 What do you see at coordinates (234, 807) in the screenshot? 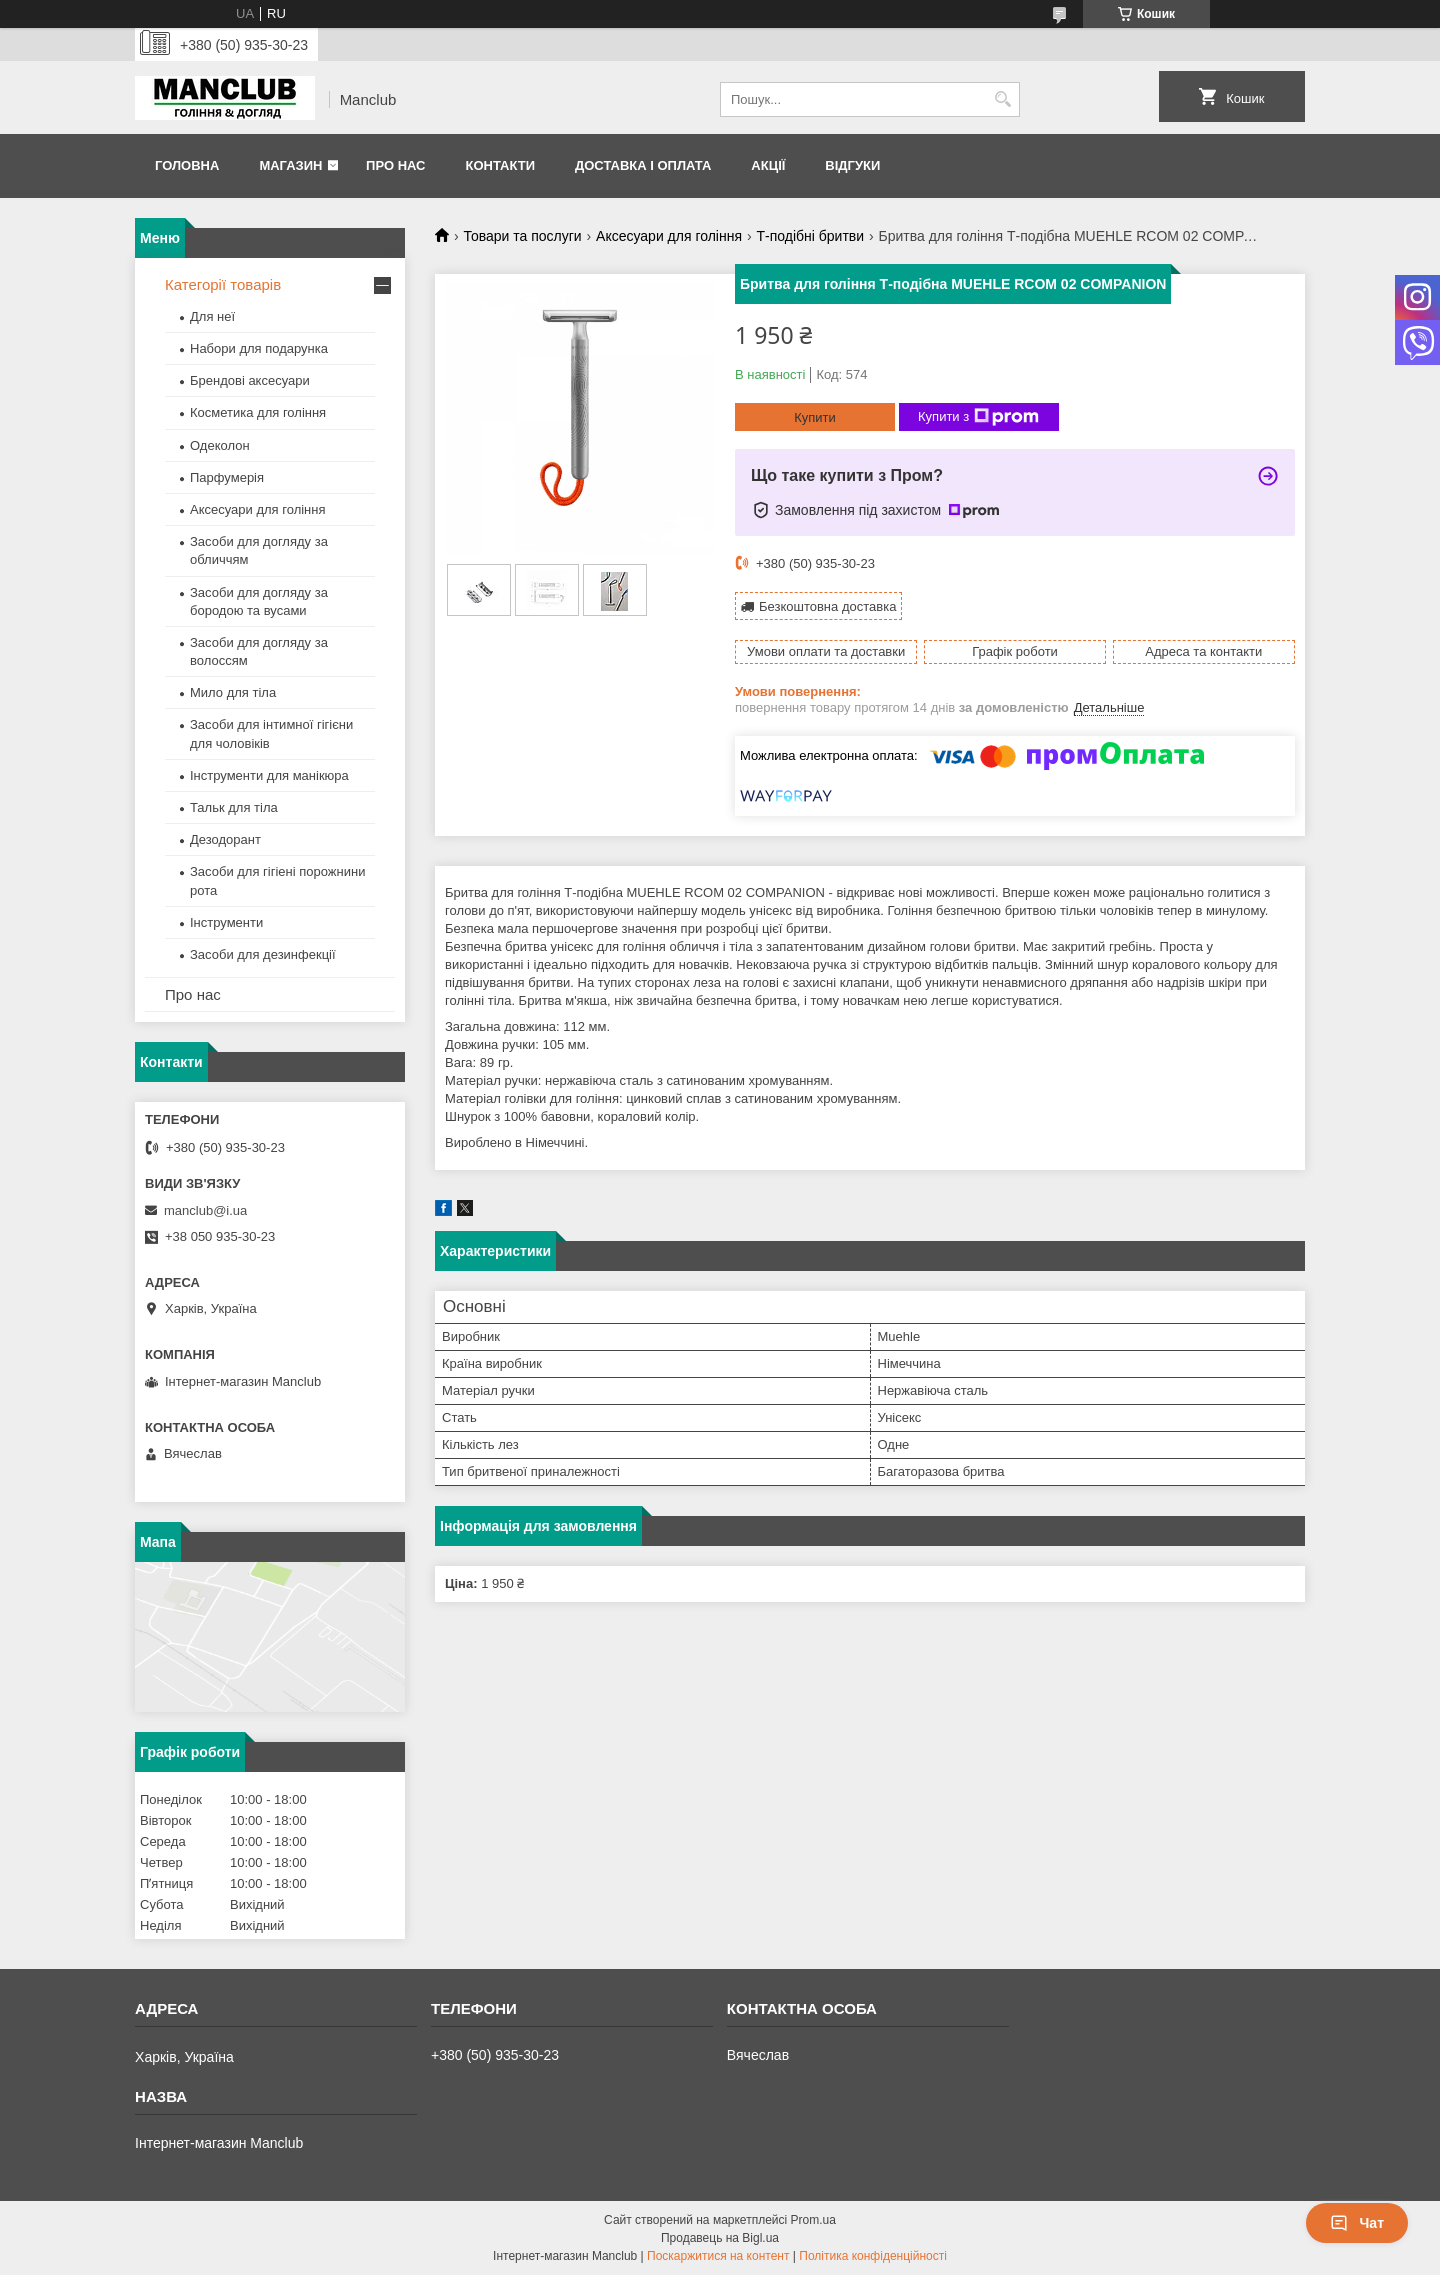
I see `Тальк для тіла` at bounding box center [234, 807].